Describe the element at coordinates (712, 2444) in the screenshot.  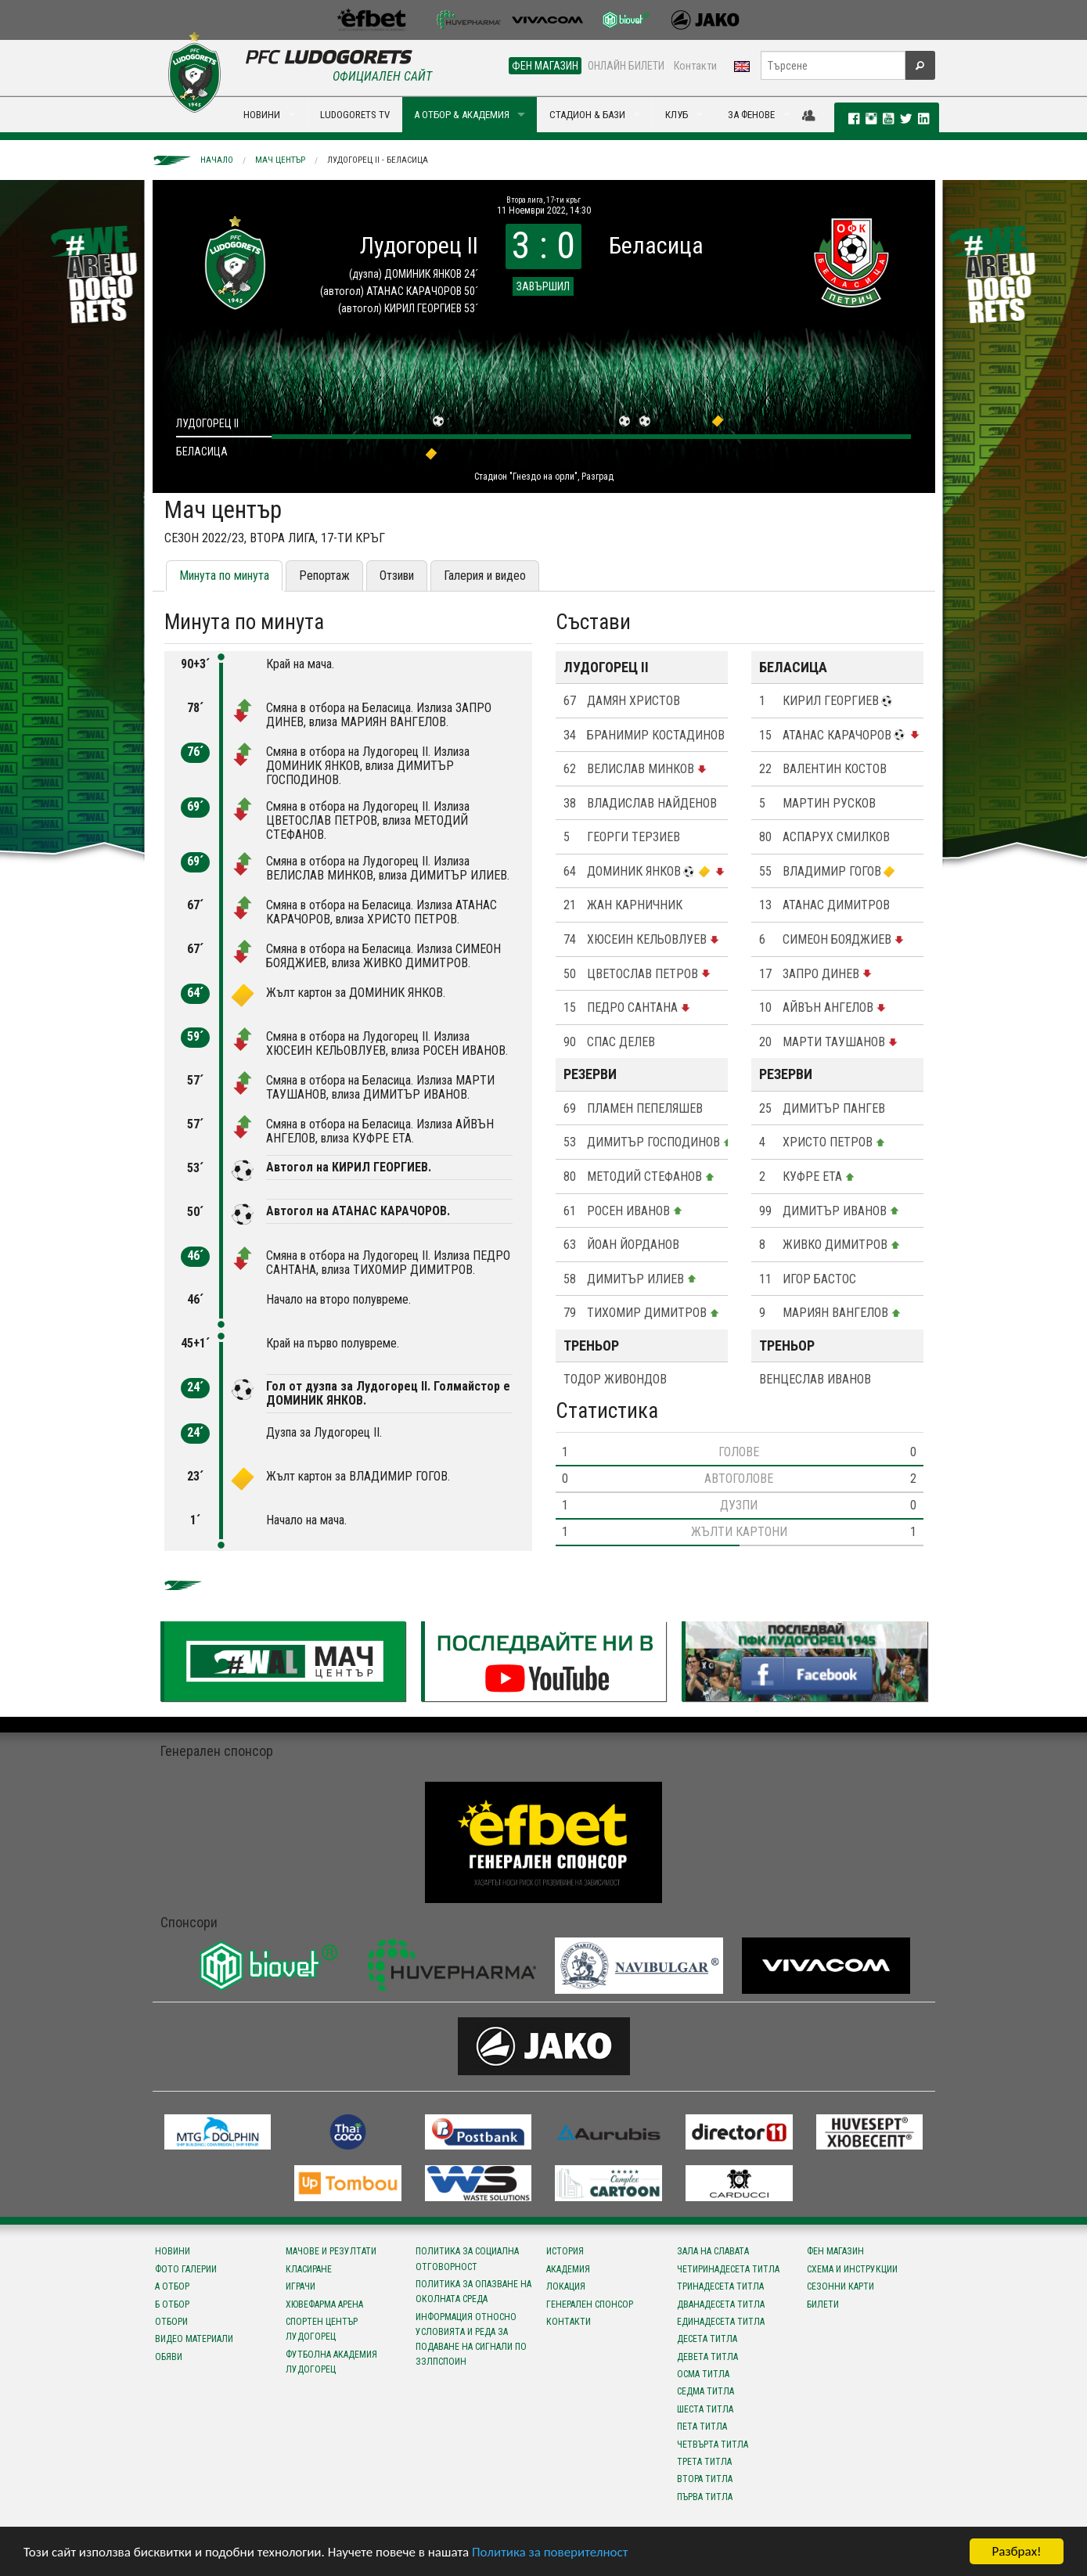
I see `Четвърта титла` at that location.